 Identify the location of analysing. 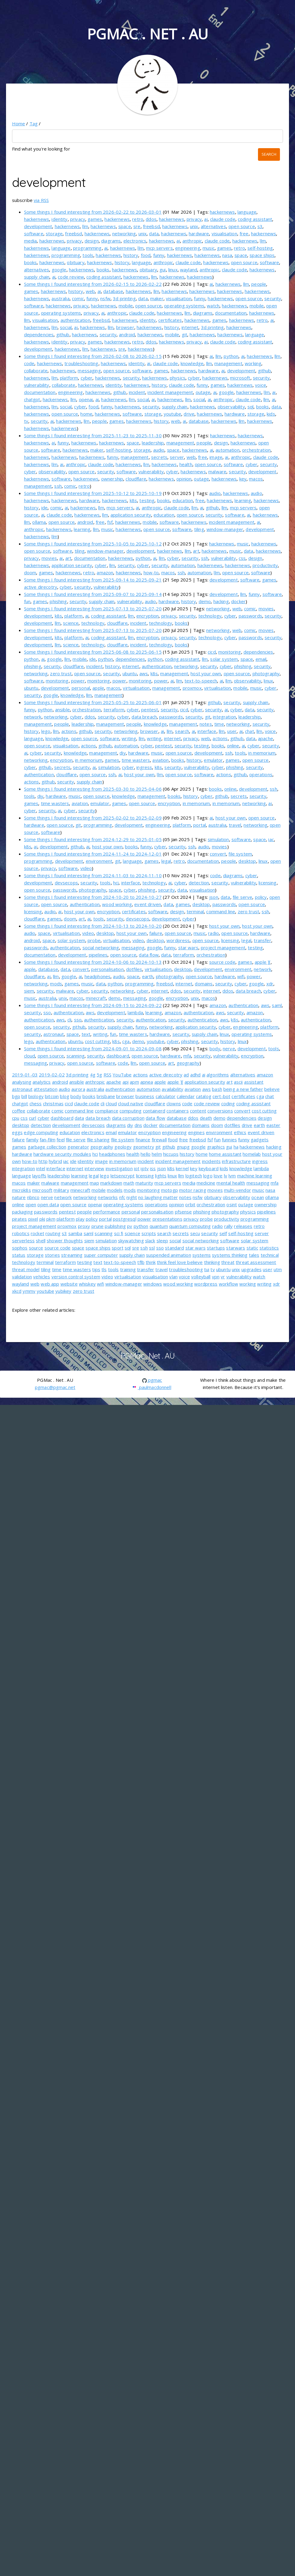
(21, 1082).